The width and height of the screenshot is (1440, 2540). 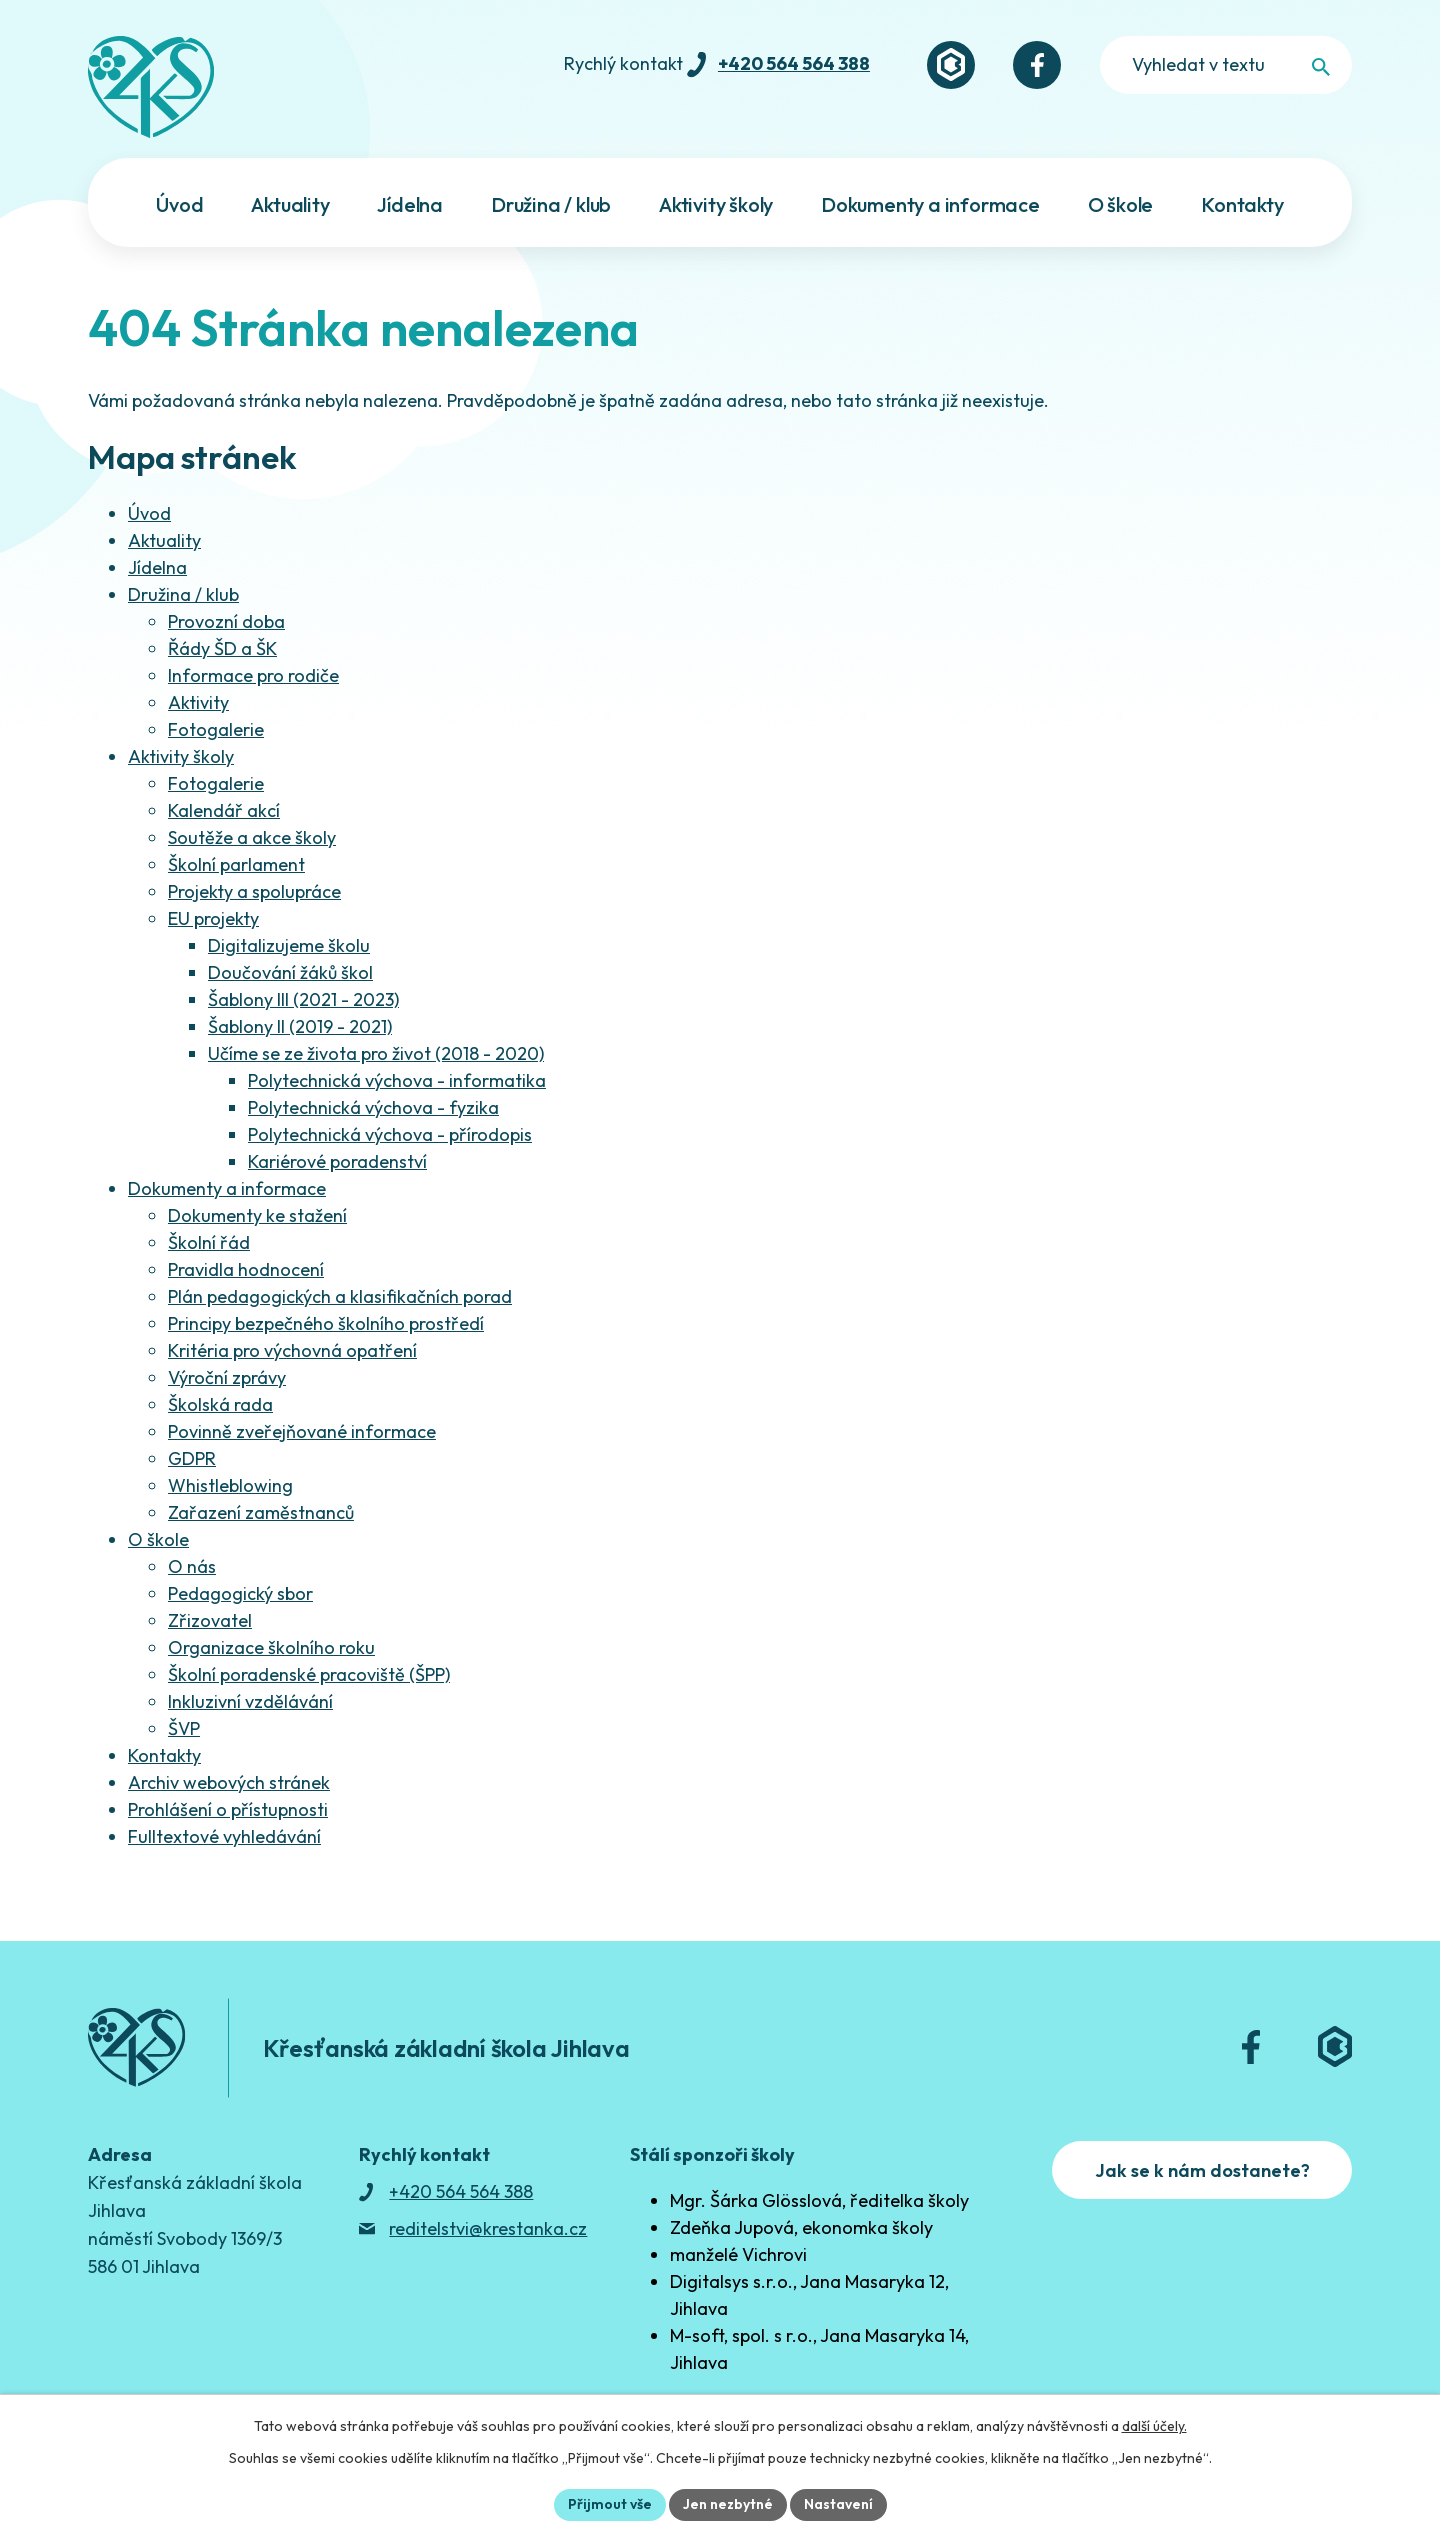 What do you see at coordinates (183, 594) in the screenshot?
I see `Družina / klub` at bounding box center [183, 594].